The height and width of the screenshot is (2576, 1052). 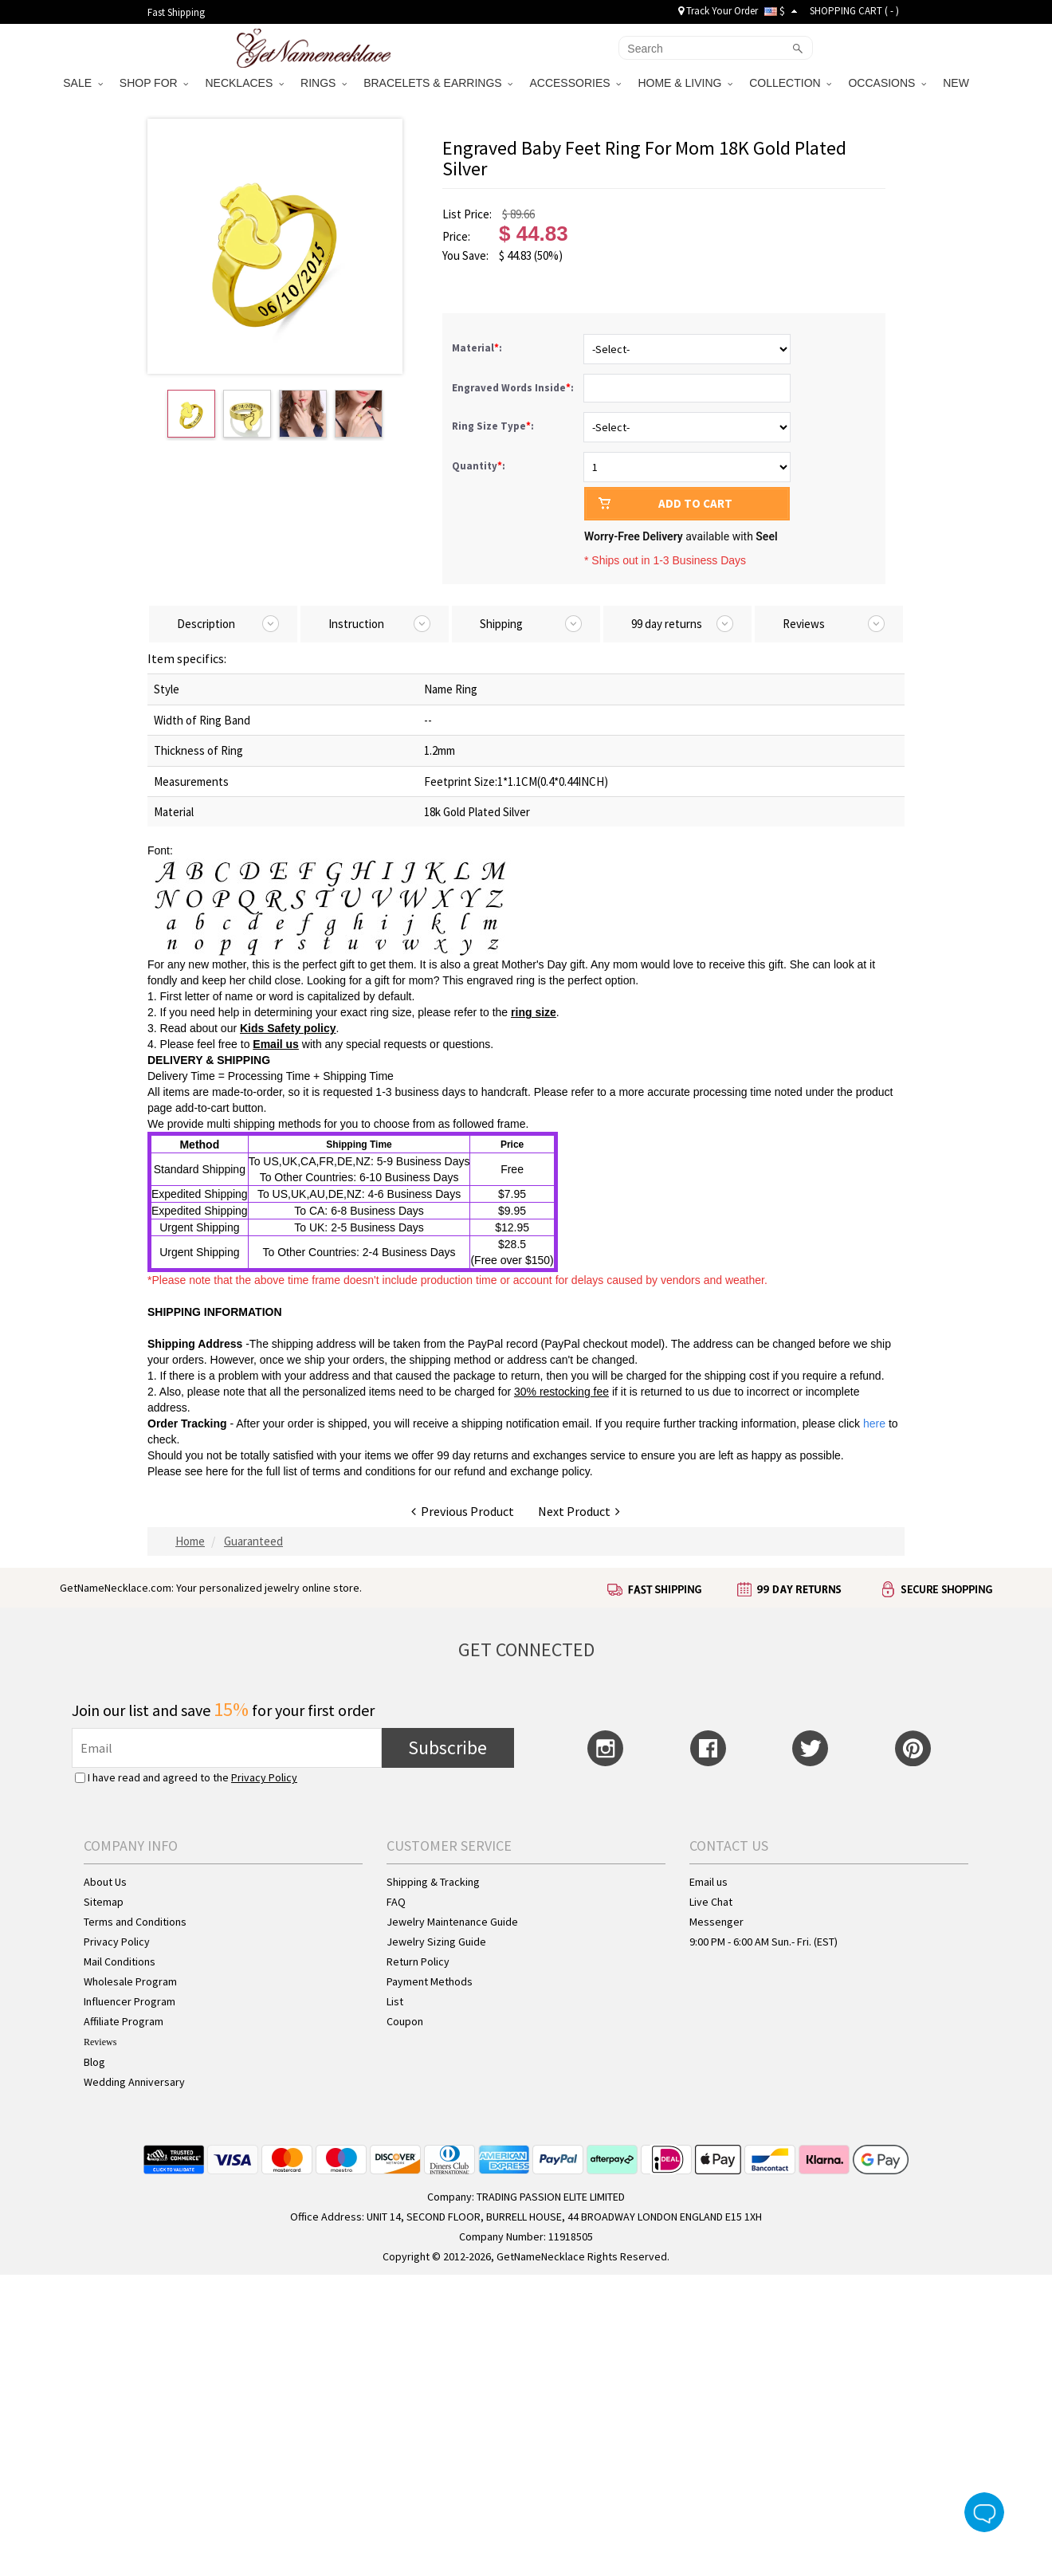 I want to click on About Us, so click(x=105, y=1882).